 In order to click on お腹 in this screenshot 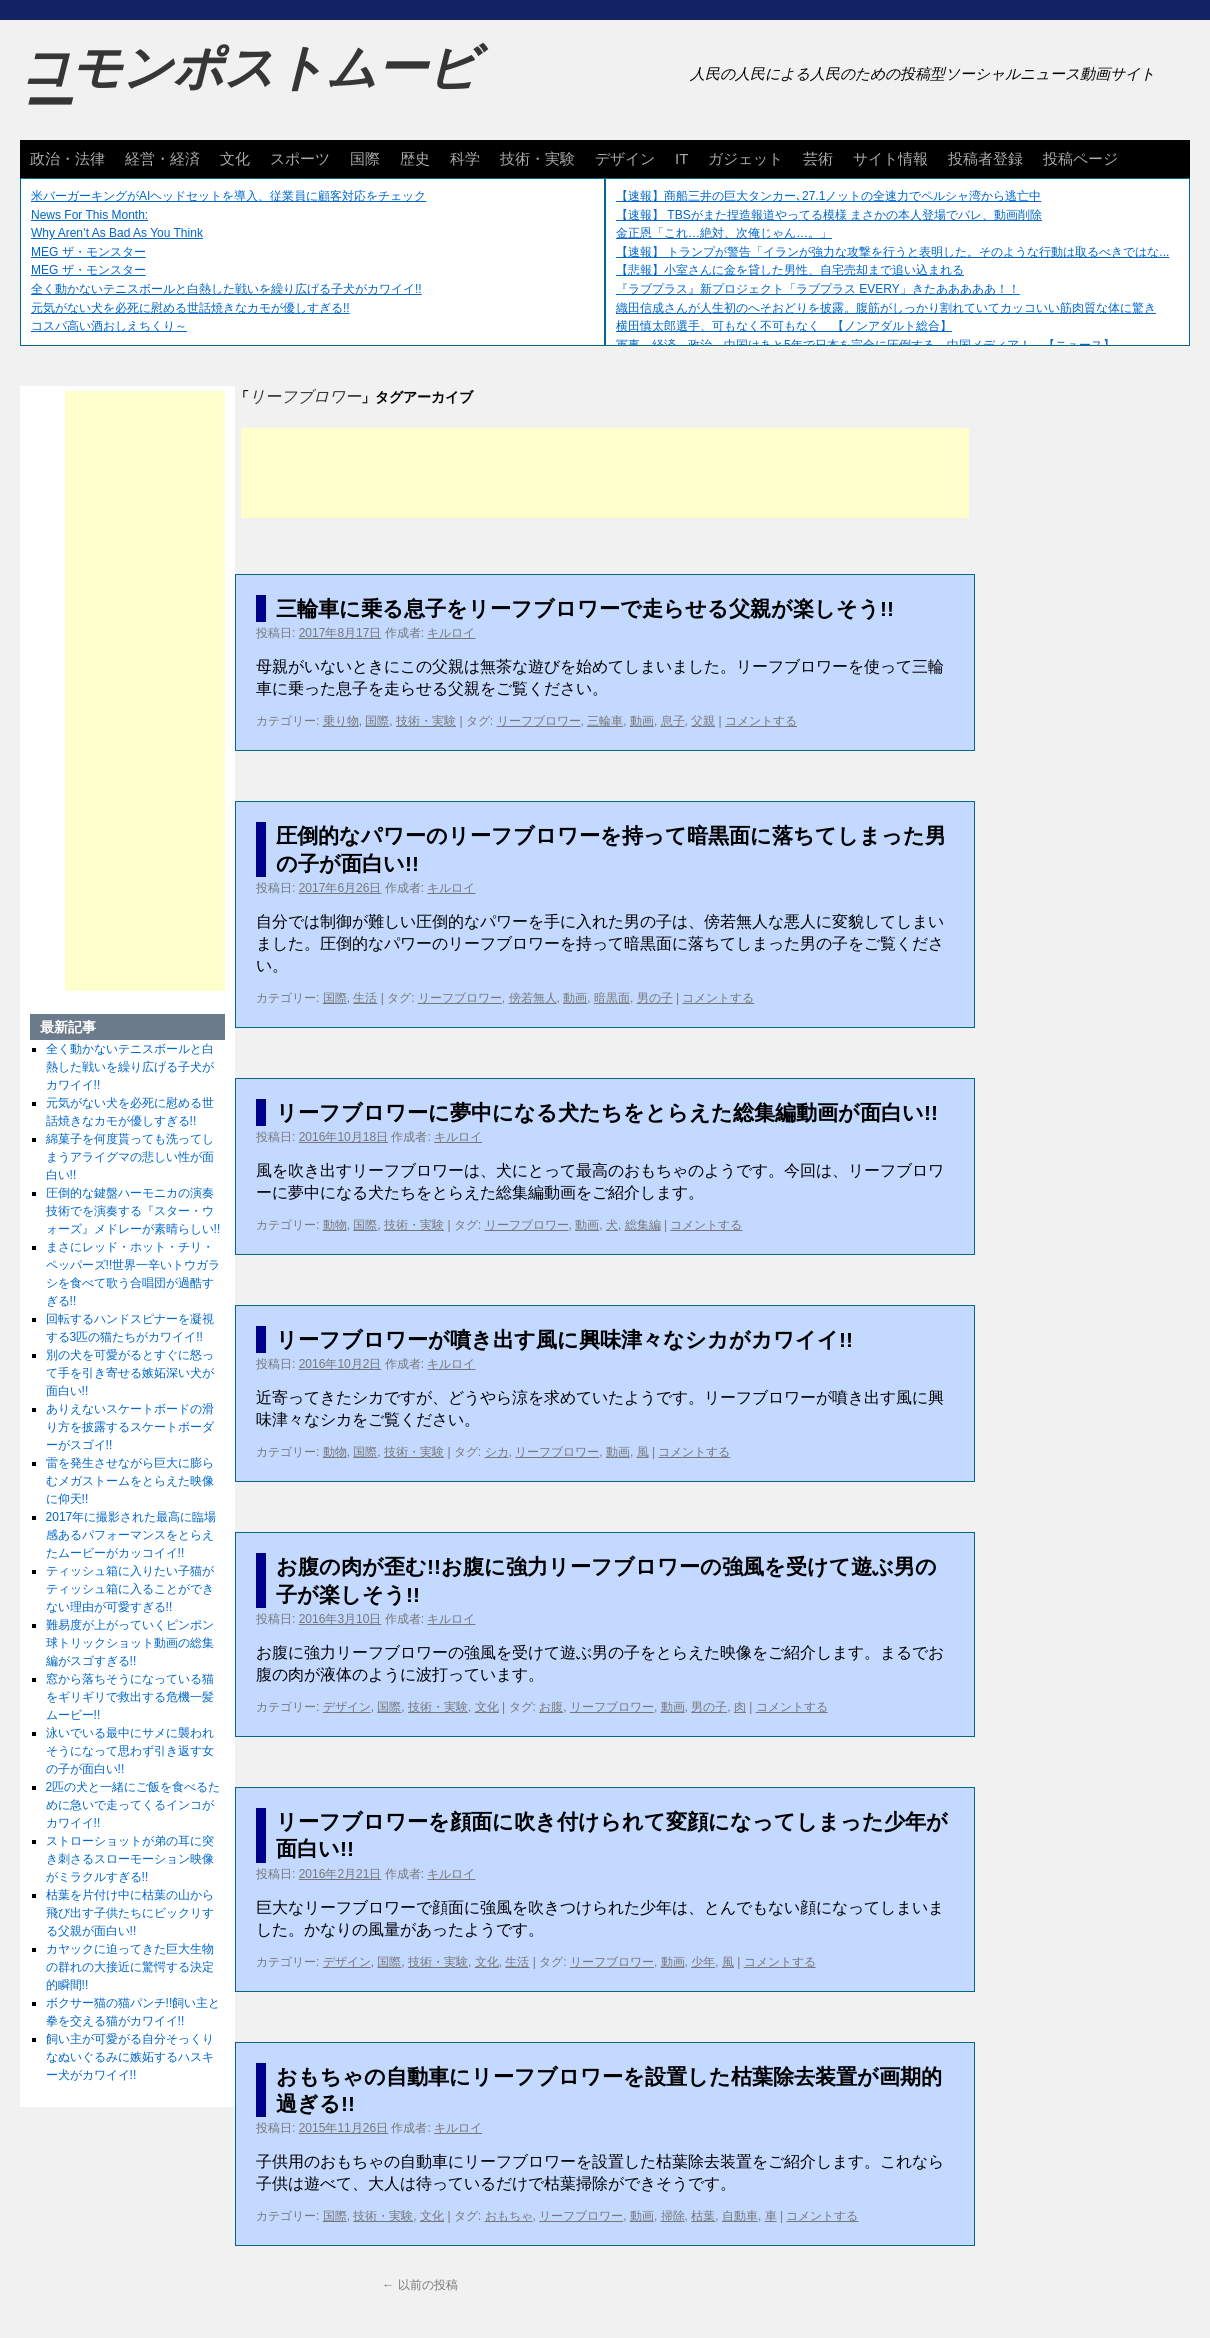, I will do `click(551, 1707)`.